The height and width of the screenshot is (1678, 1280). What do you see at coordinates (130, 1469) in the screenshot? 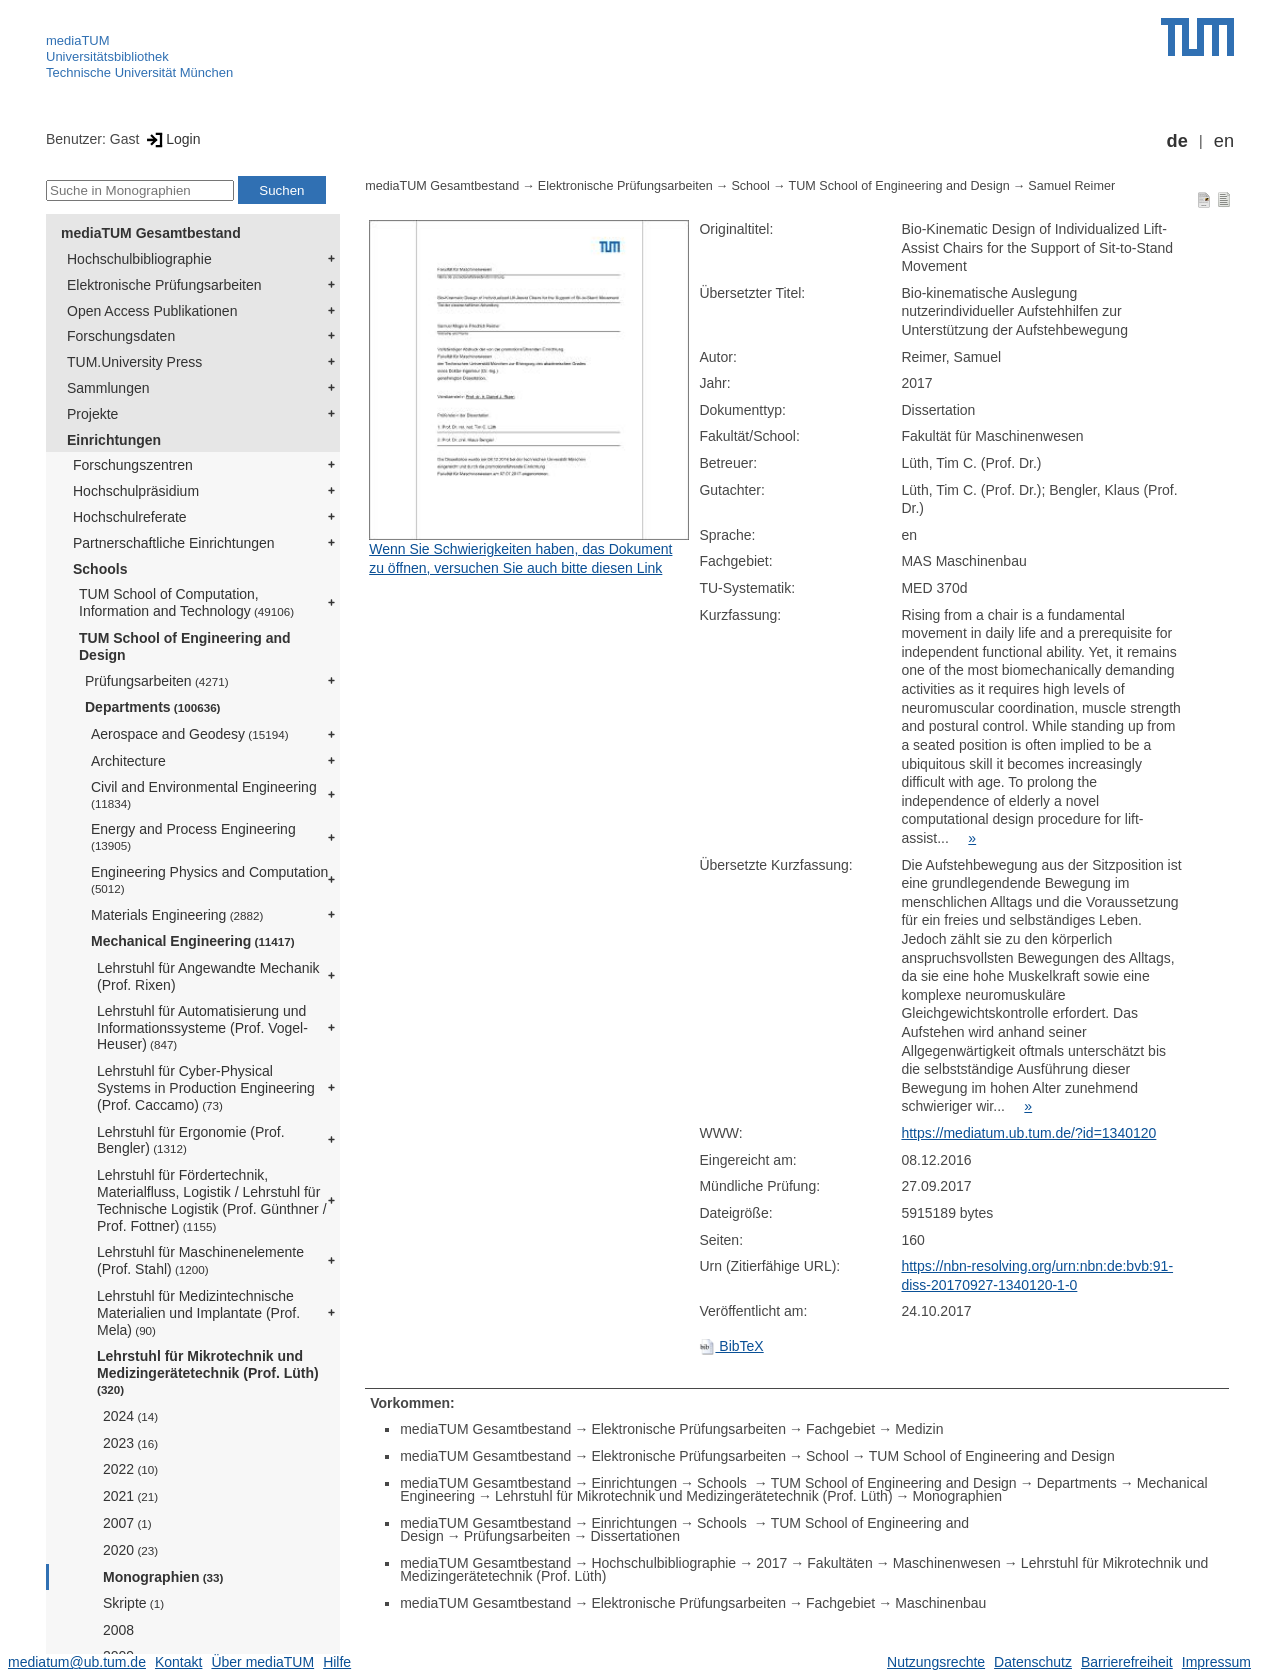
I see `2022` at bounding box center [130, 1469].